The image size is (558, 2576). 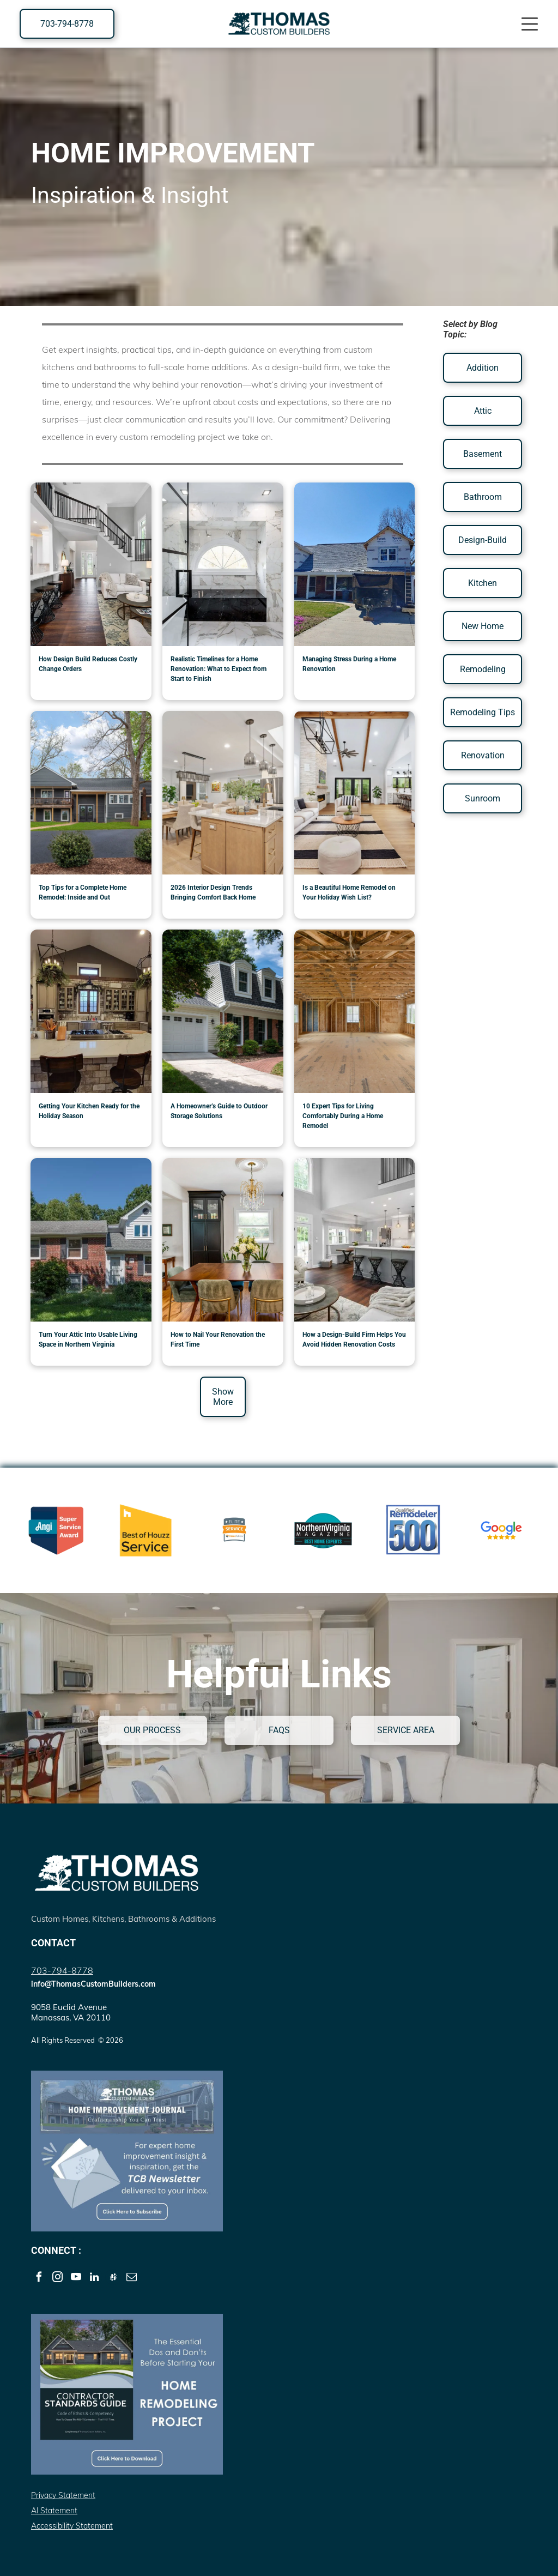 I want to click on Top Tips for a Complete Home Remodel: Inside and Out, so click(x=82, y=892).